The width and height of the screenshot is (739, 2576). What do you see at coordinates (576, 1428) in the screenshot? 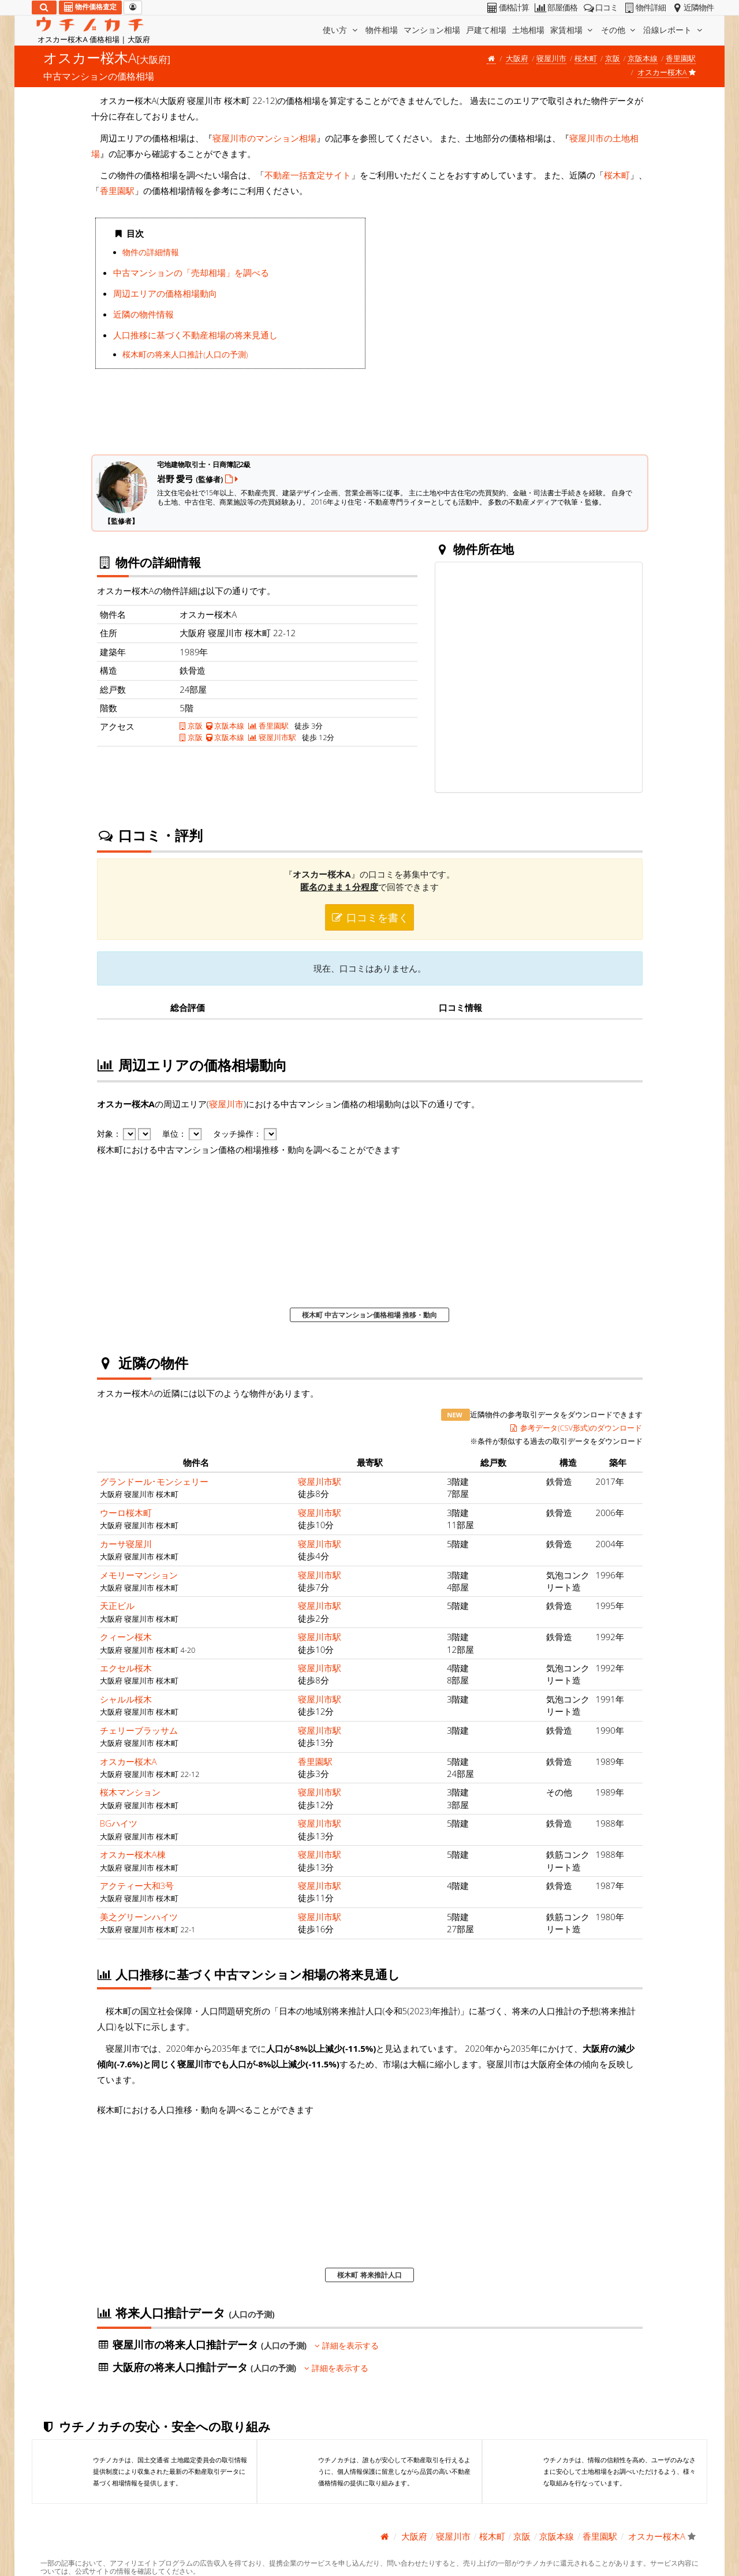
I see `参考データ(CSV形式)のダウンロード` at bounding box center [576, 1428].